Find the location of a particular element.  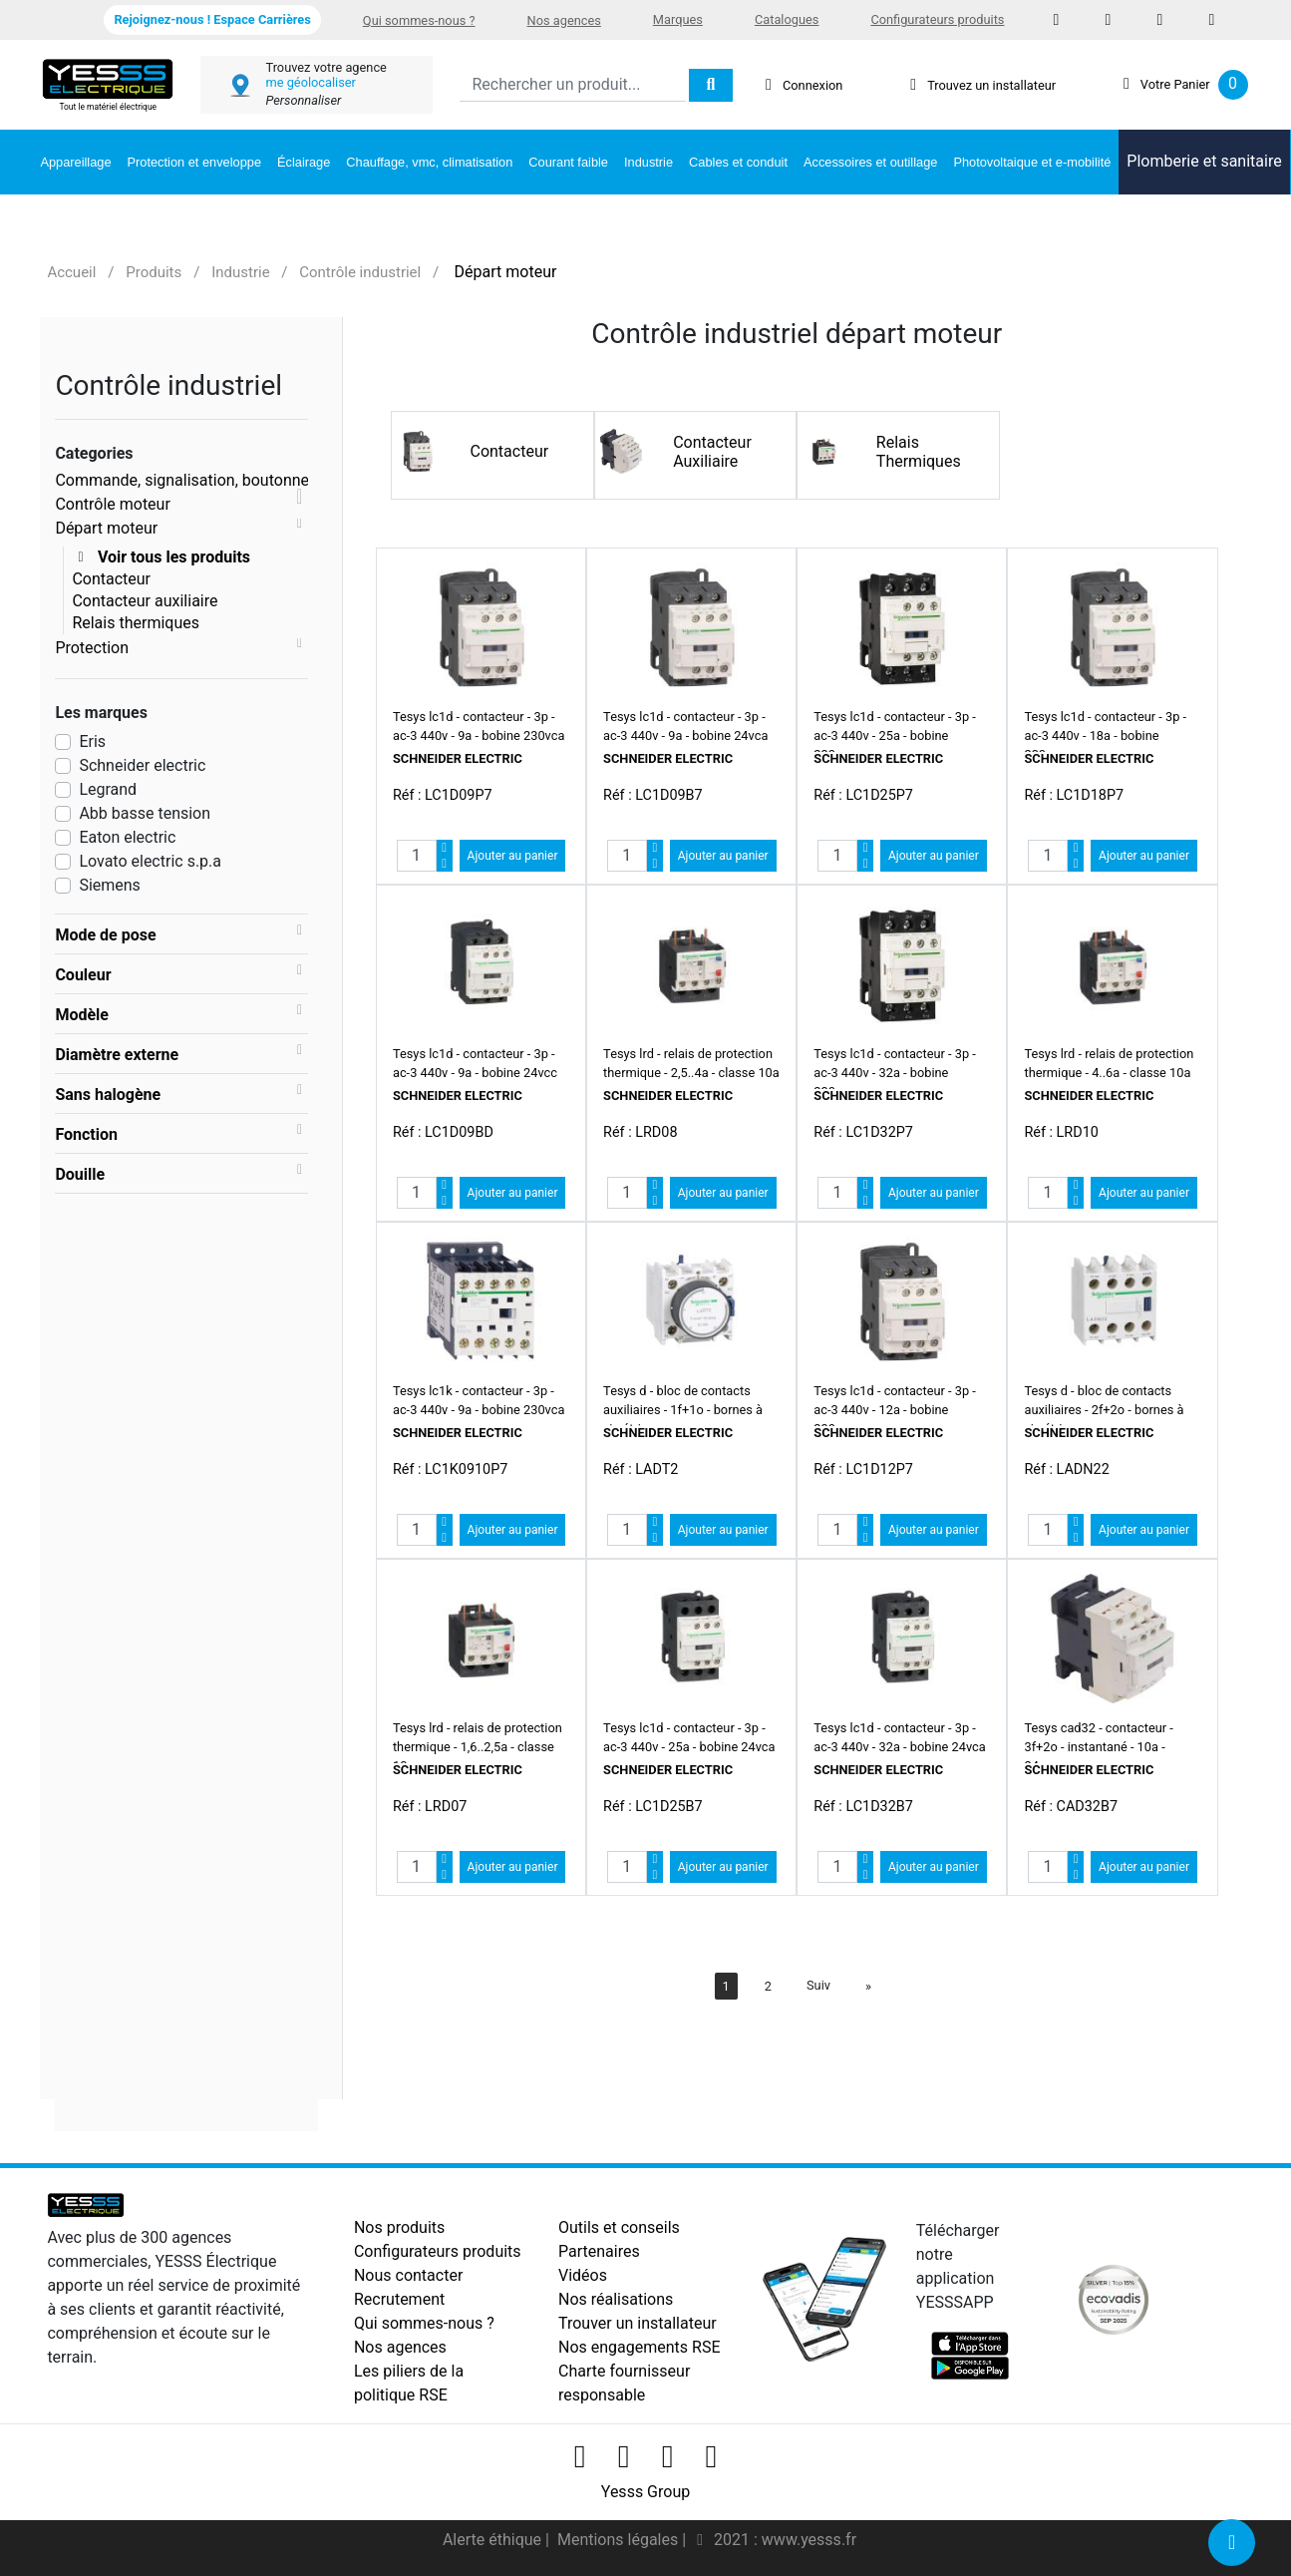

Plomberie et sanitaire is located at coordinates (1204, 161).